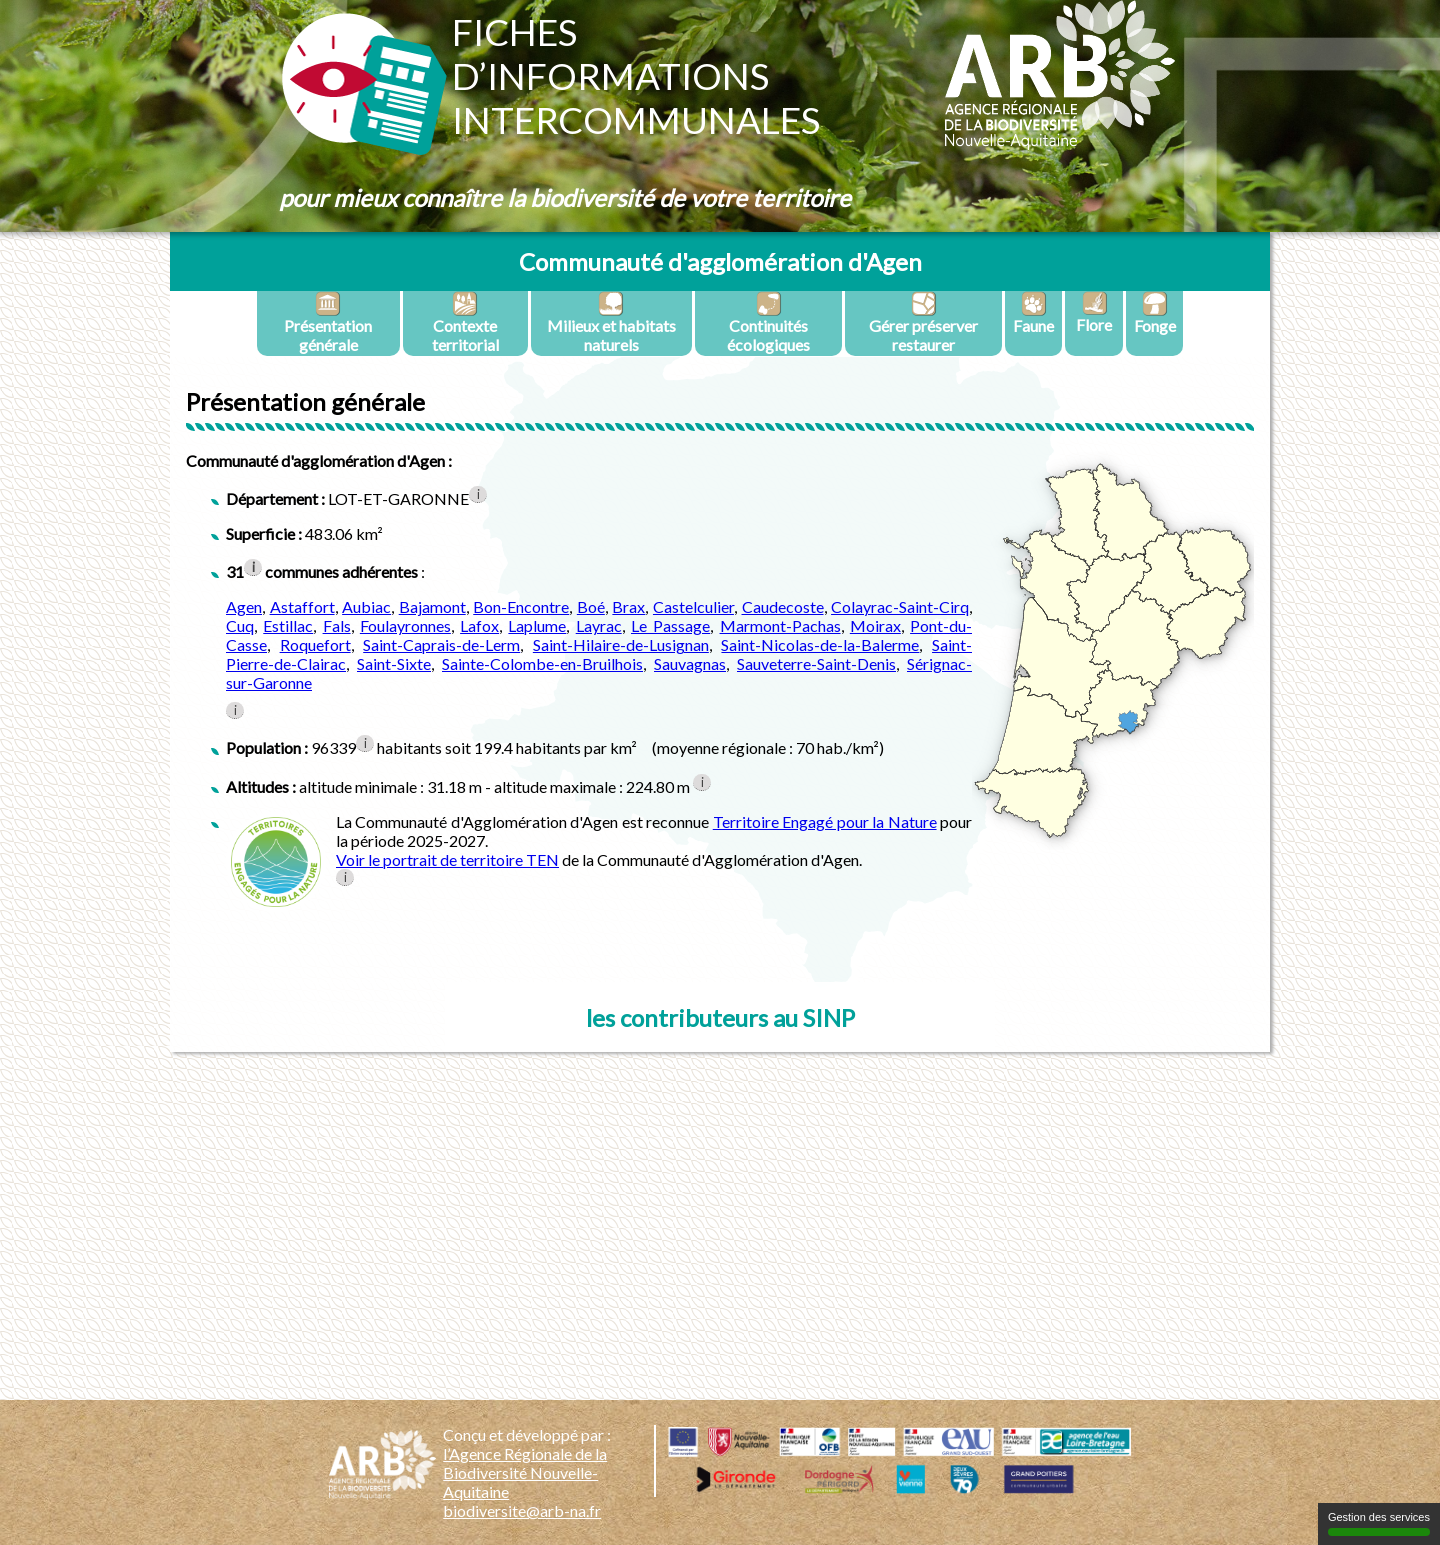 The width and height of the screenshot is (1440, 1545). What do you see at coordinates (302, 606) in the screenshot?
I see `Astaffort` at bounding box center [302, 606].